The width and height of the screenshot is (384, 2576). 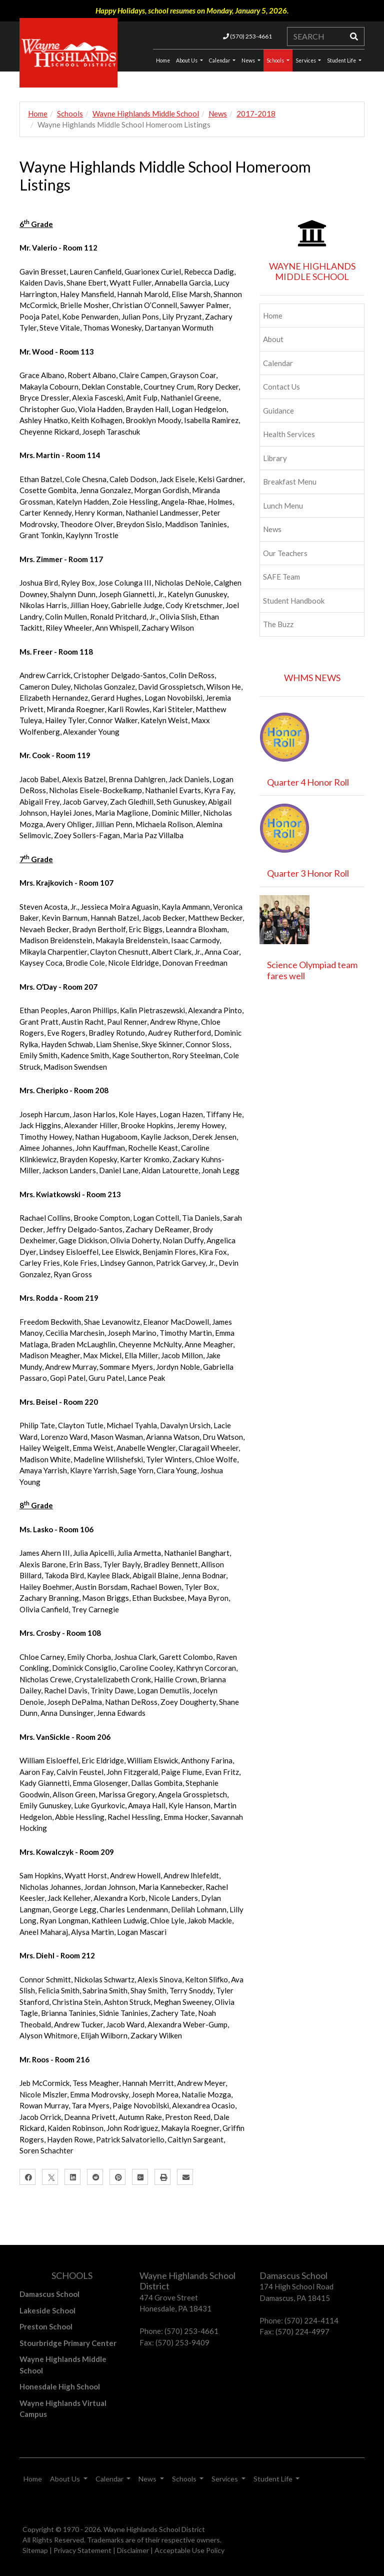 I want to click on [Pinterest], so click(x=118, y=2177).